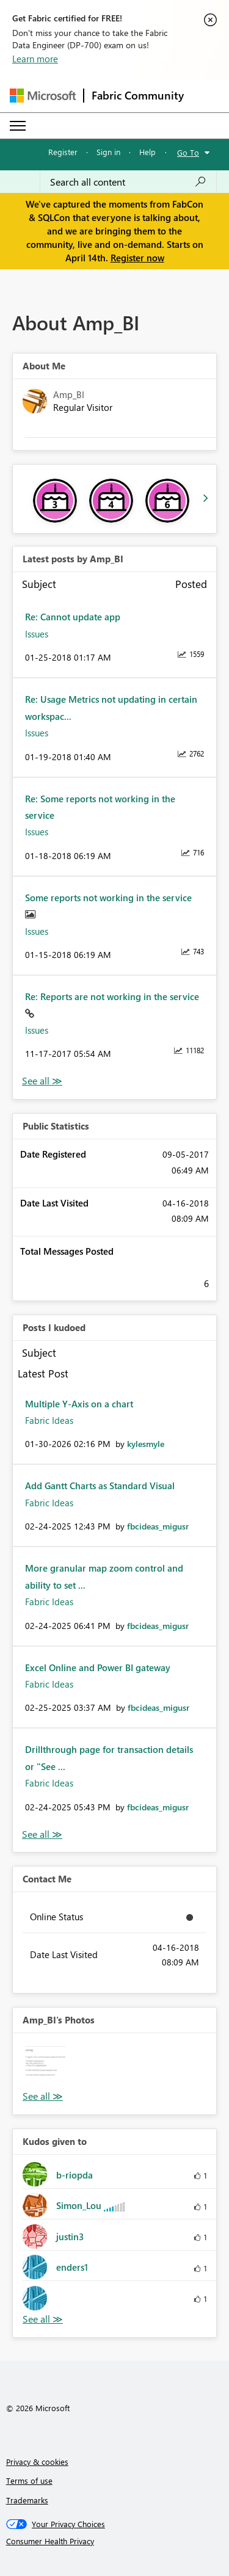  I want to click on [View Profile of fbcideas_migusr], so click(158, 1526).